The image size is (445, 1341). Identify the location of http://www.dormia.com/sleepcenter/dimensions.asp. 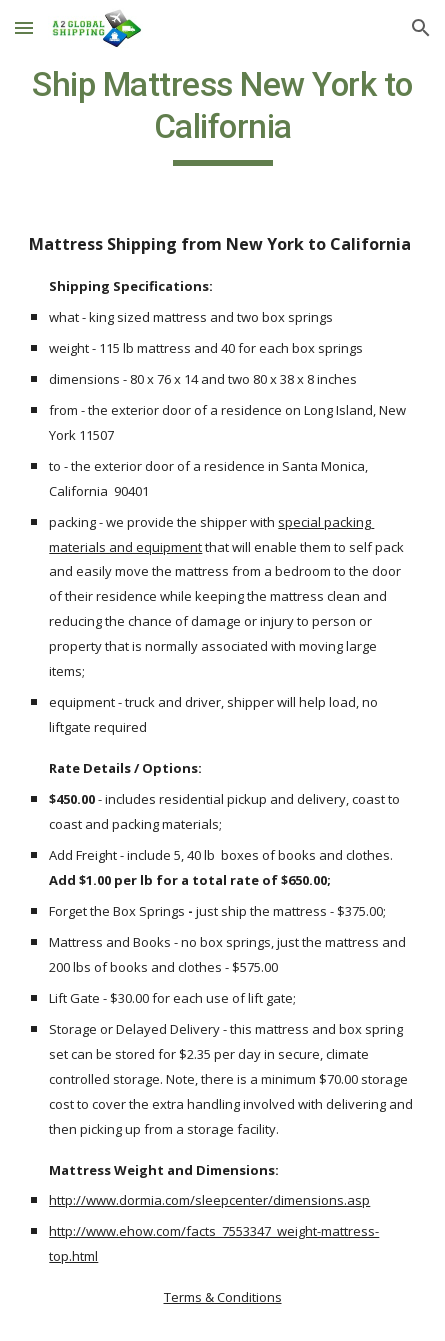
(209, 1200).